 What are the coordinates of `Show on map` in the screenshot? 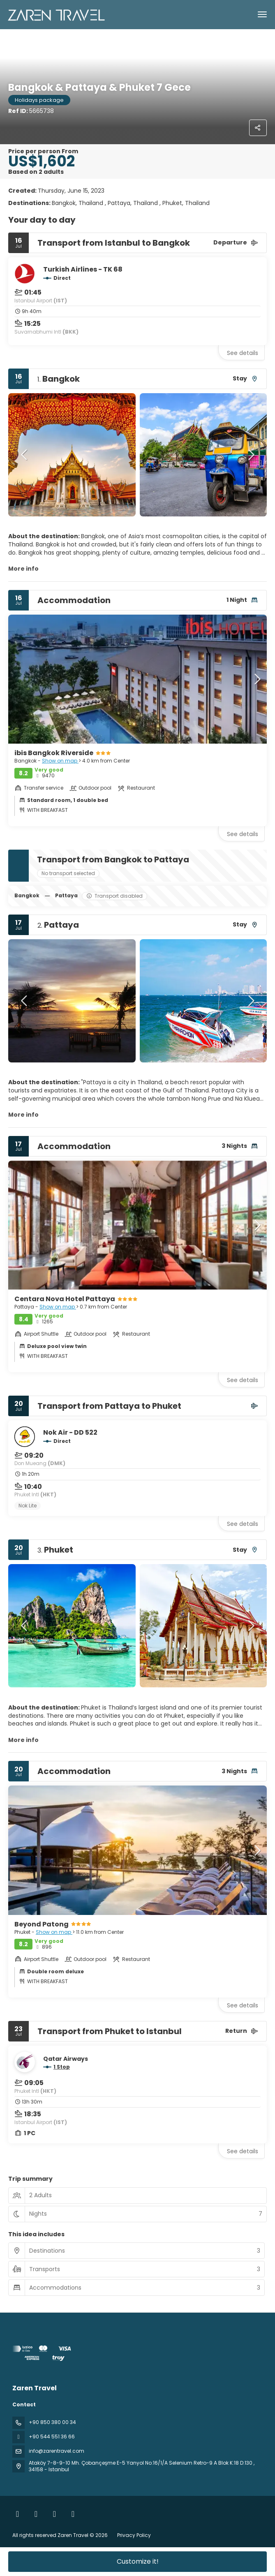 It's located at (60, 760).